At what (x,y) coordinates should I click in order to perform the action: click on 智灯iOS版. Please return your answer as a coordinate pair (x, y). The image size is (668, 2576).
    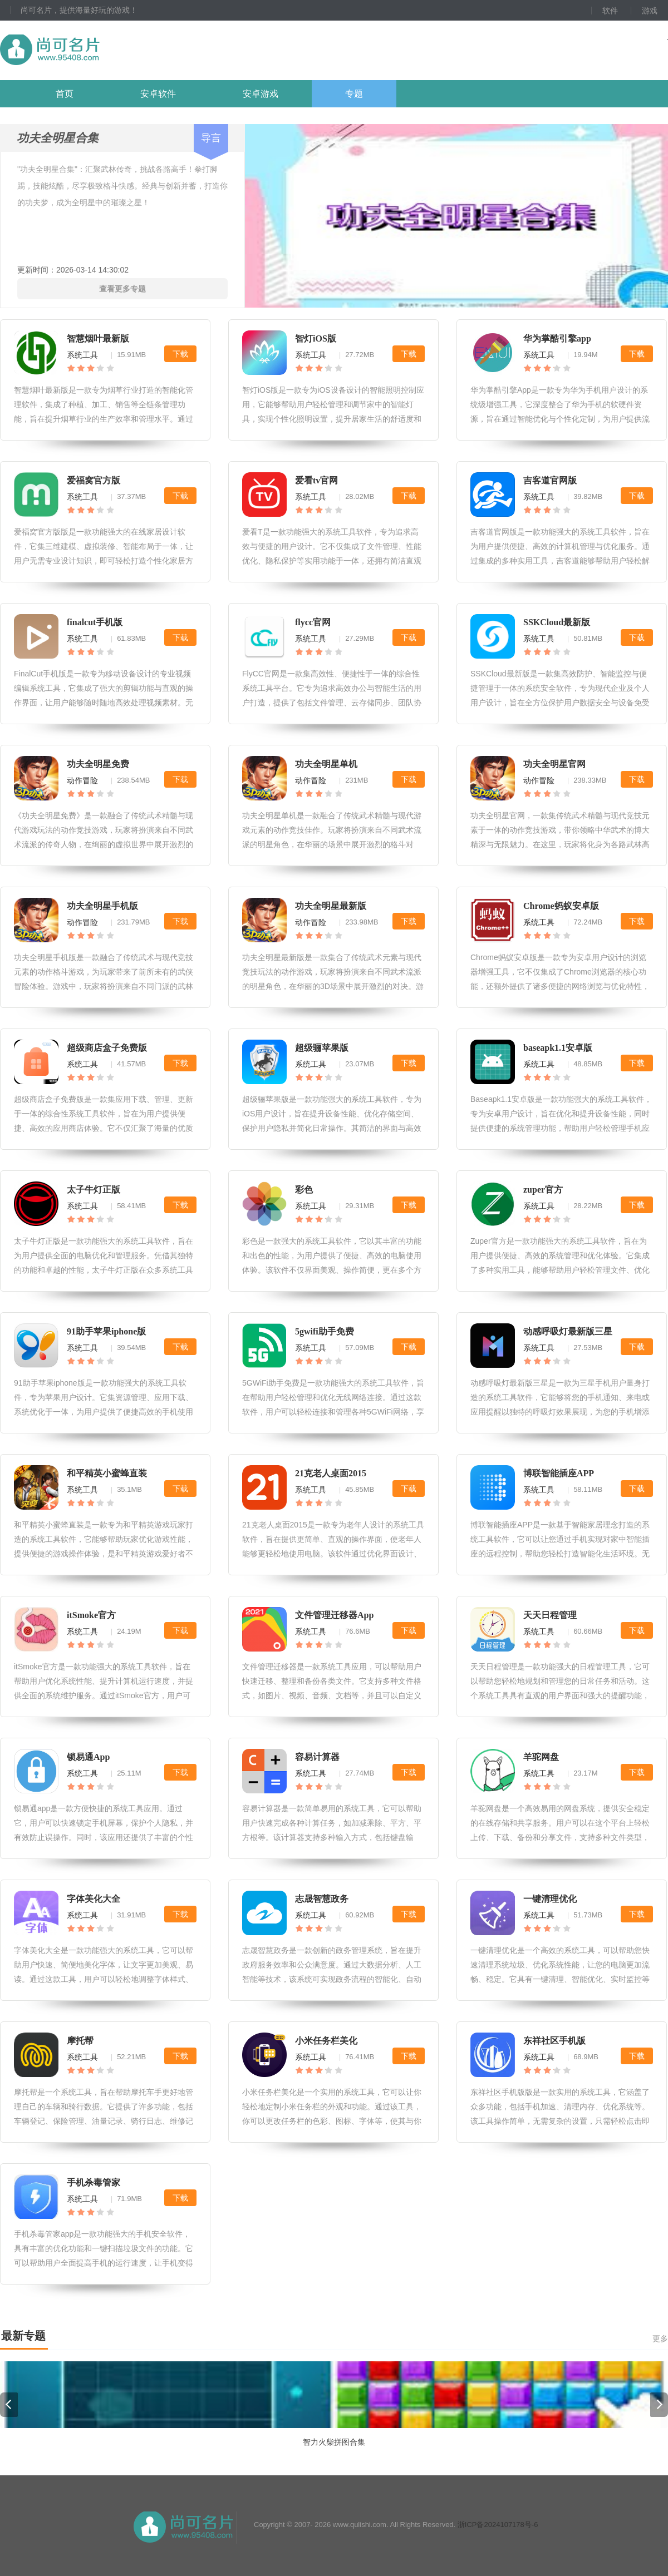
    Looking at the image, I should click on (315, 338).